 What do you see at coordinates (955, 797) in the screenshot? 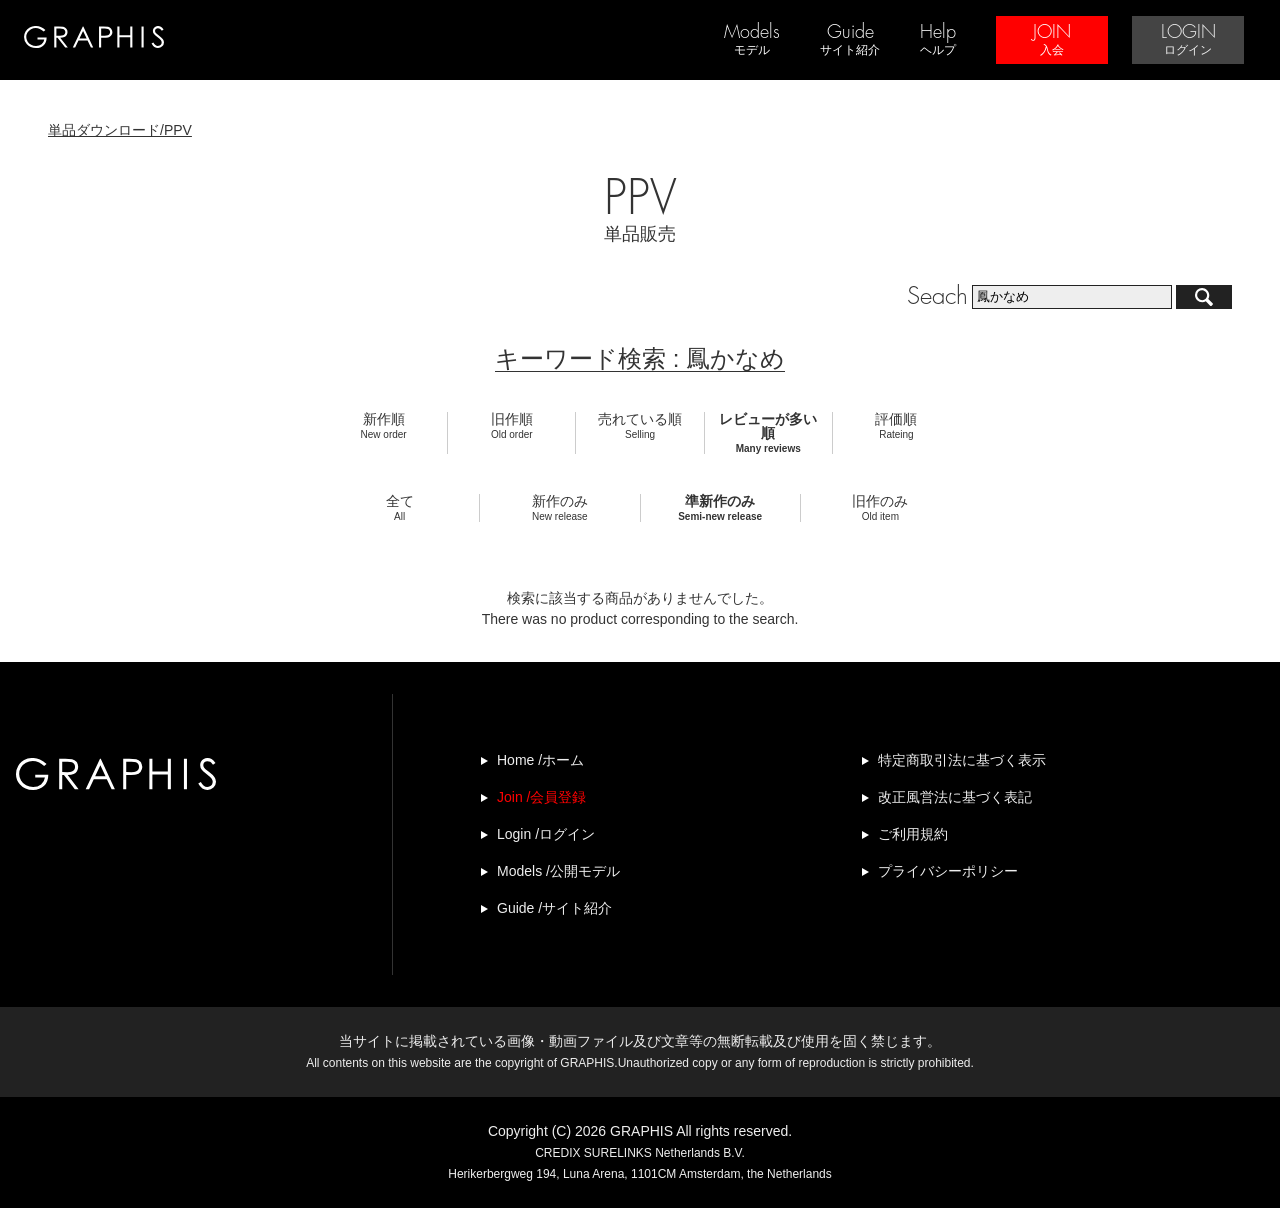
I see `改正風営法に基づく表記` at bounding box center [955, 797].